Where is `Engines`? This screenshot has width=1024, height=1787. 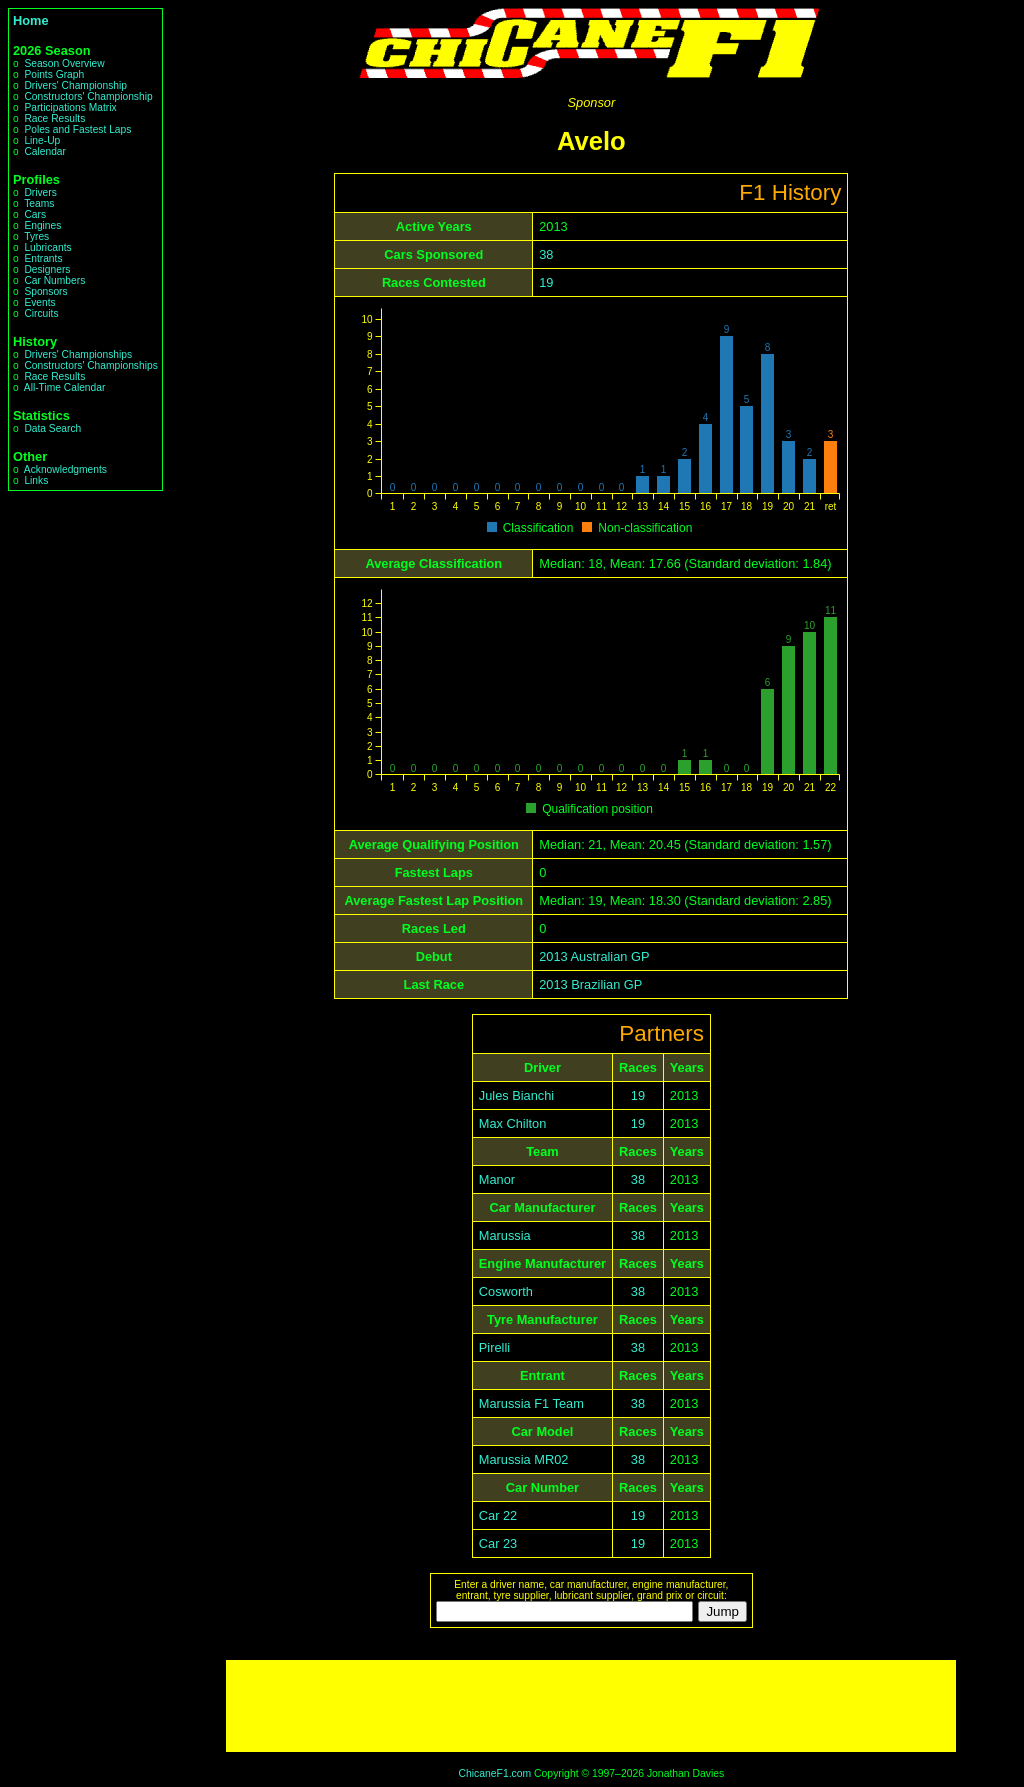
Engines is located at coordinates (42, 225).